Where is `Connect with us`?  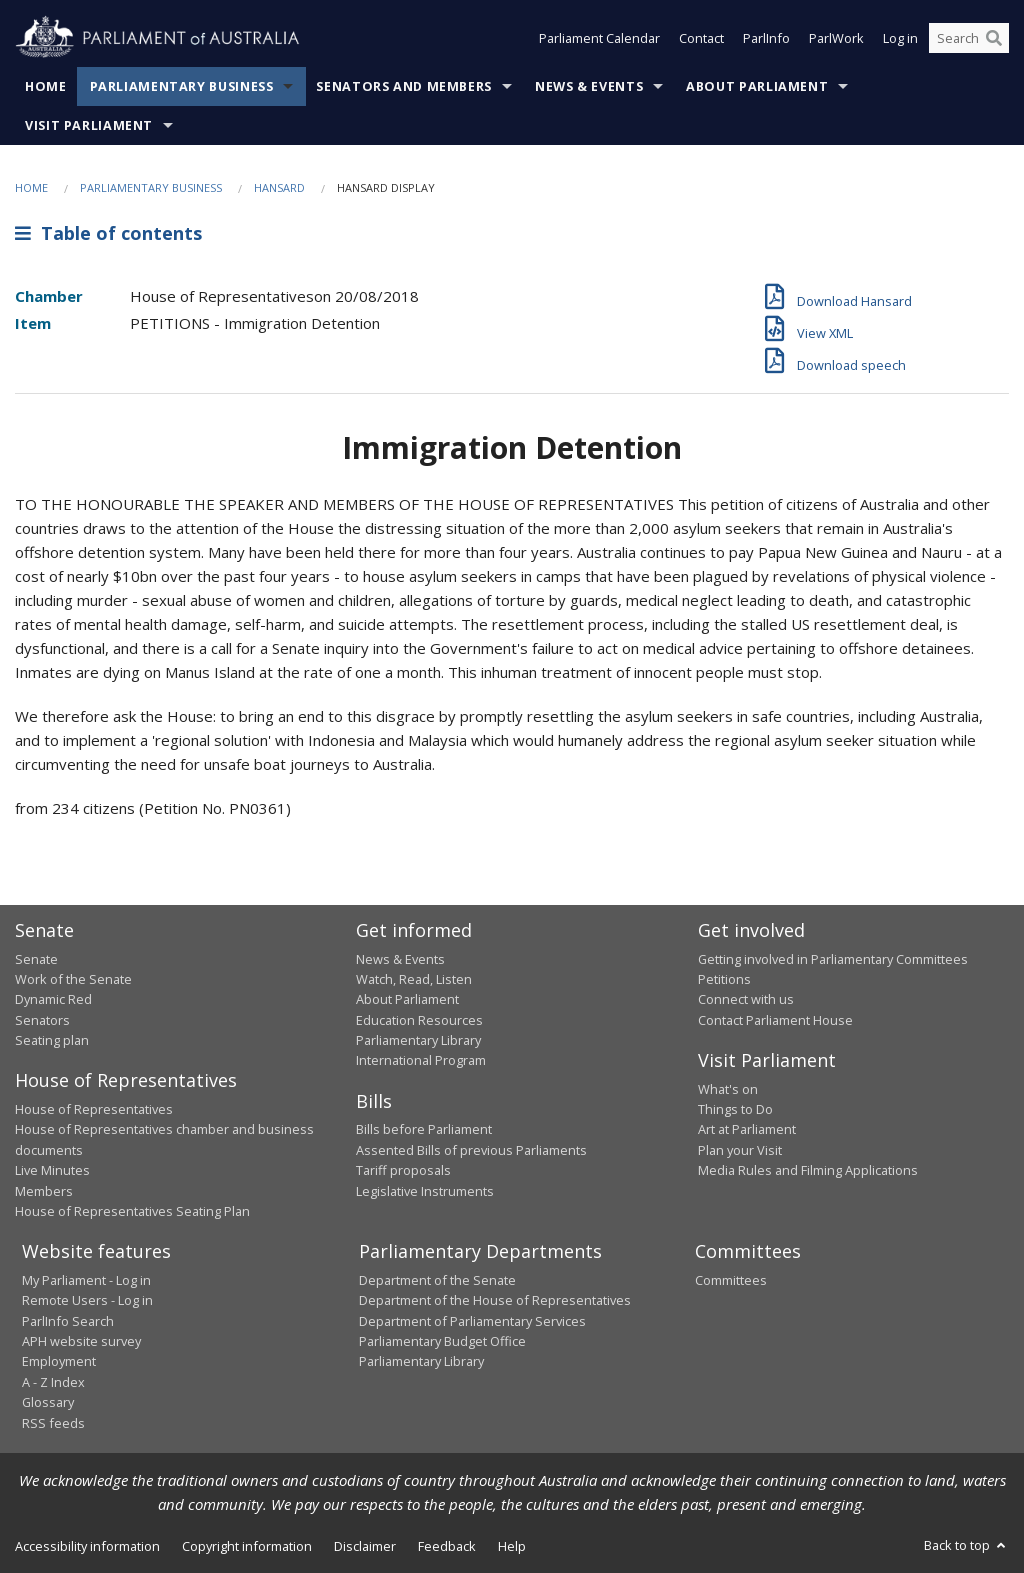 Connect with us is located at coordinates (746, 999).